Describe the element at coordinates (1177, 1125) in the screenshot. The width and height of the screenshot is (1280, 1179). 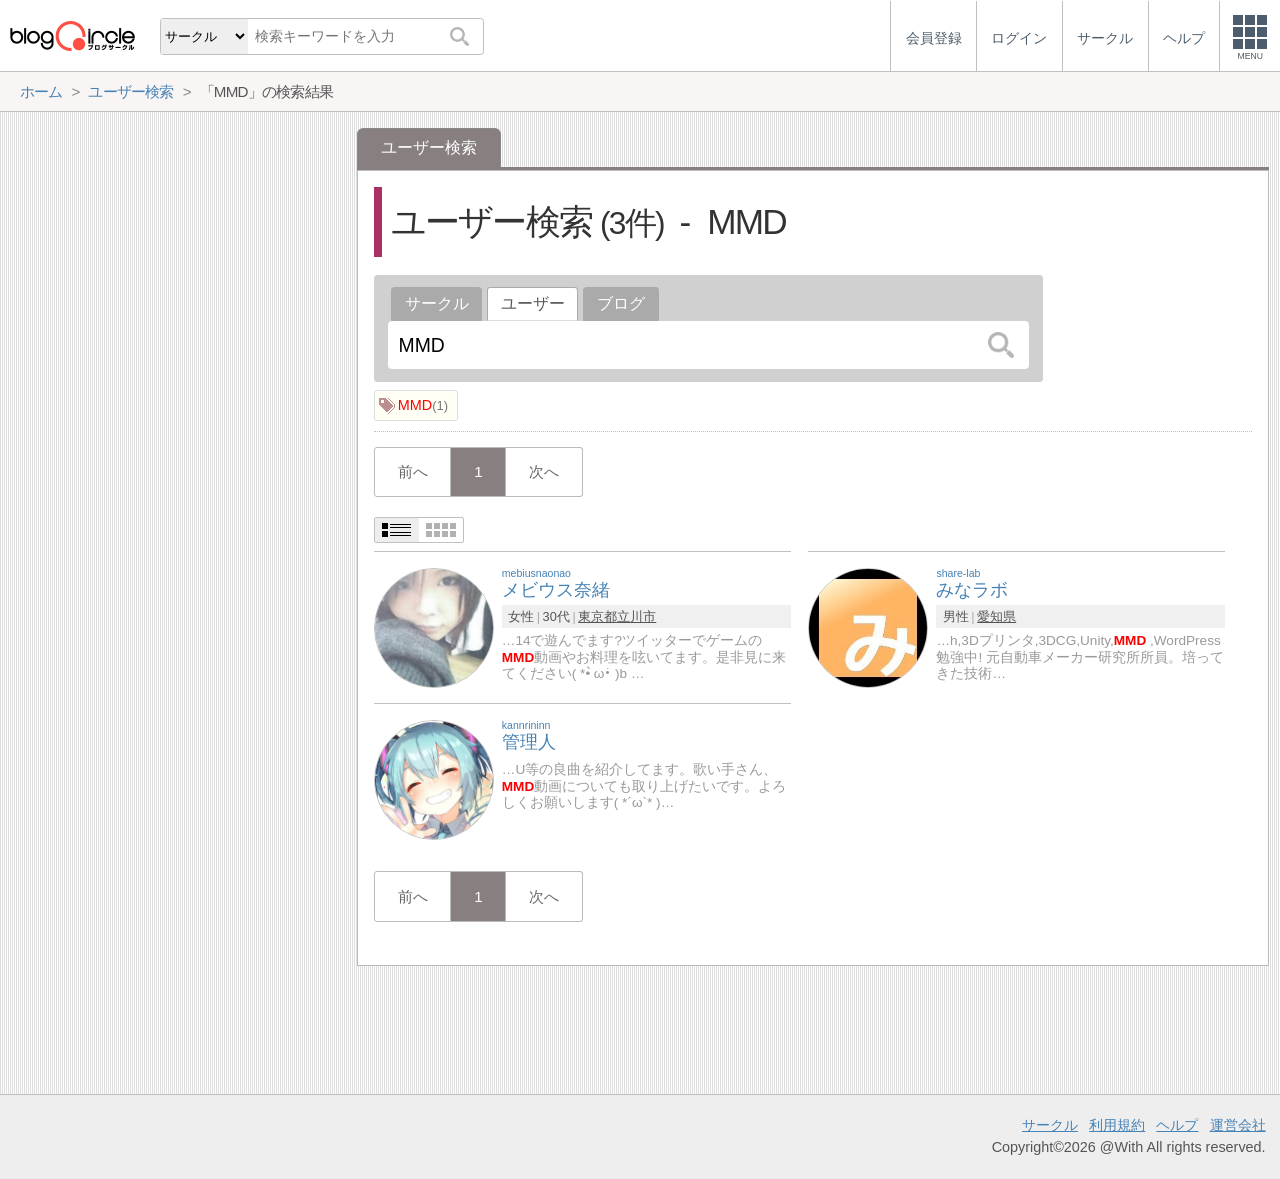
I see `ヘルプ` at that location.